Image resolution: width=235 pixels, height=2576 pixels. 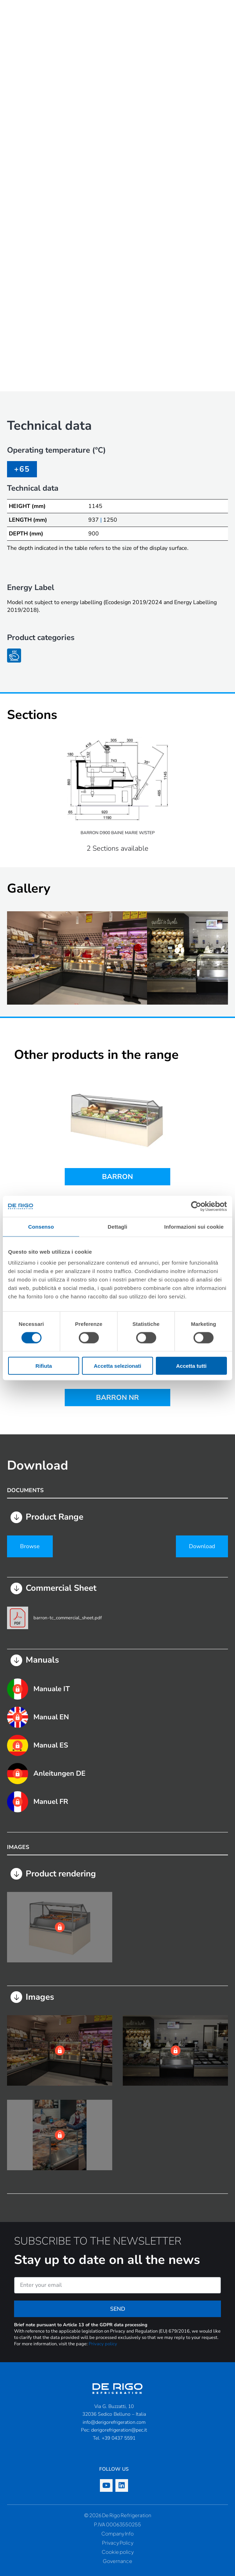 I want to click on Informazioni sui cookie [tab], so click(x=194, y=1226).